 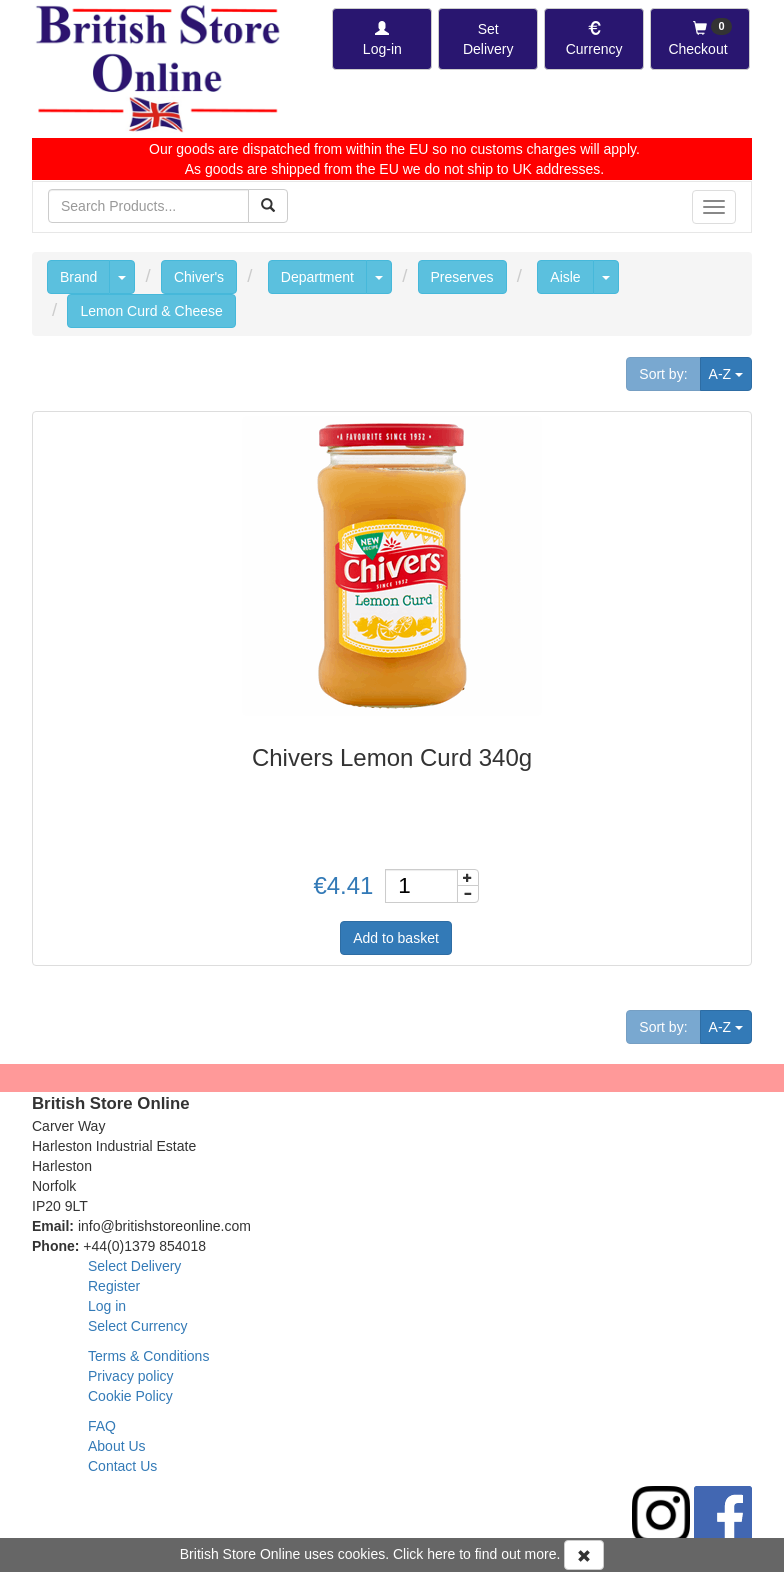 What do you see at coordinates (199, 277) in the screenshot?
I see `Chiver's` at bounding box center [199, 277].